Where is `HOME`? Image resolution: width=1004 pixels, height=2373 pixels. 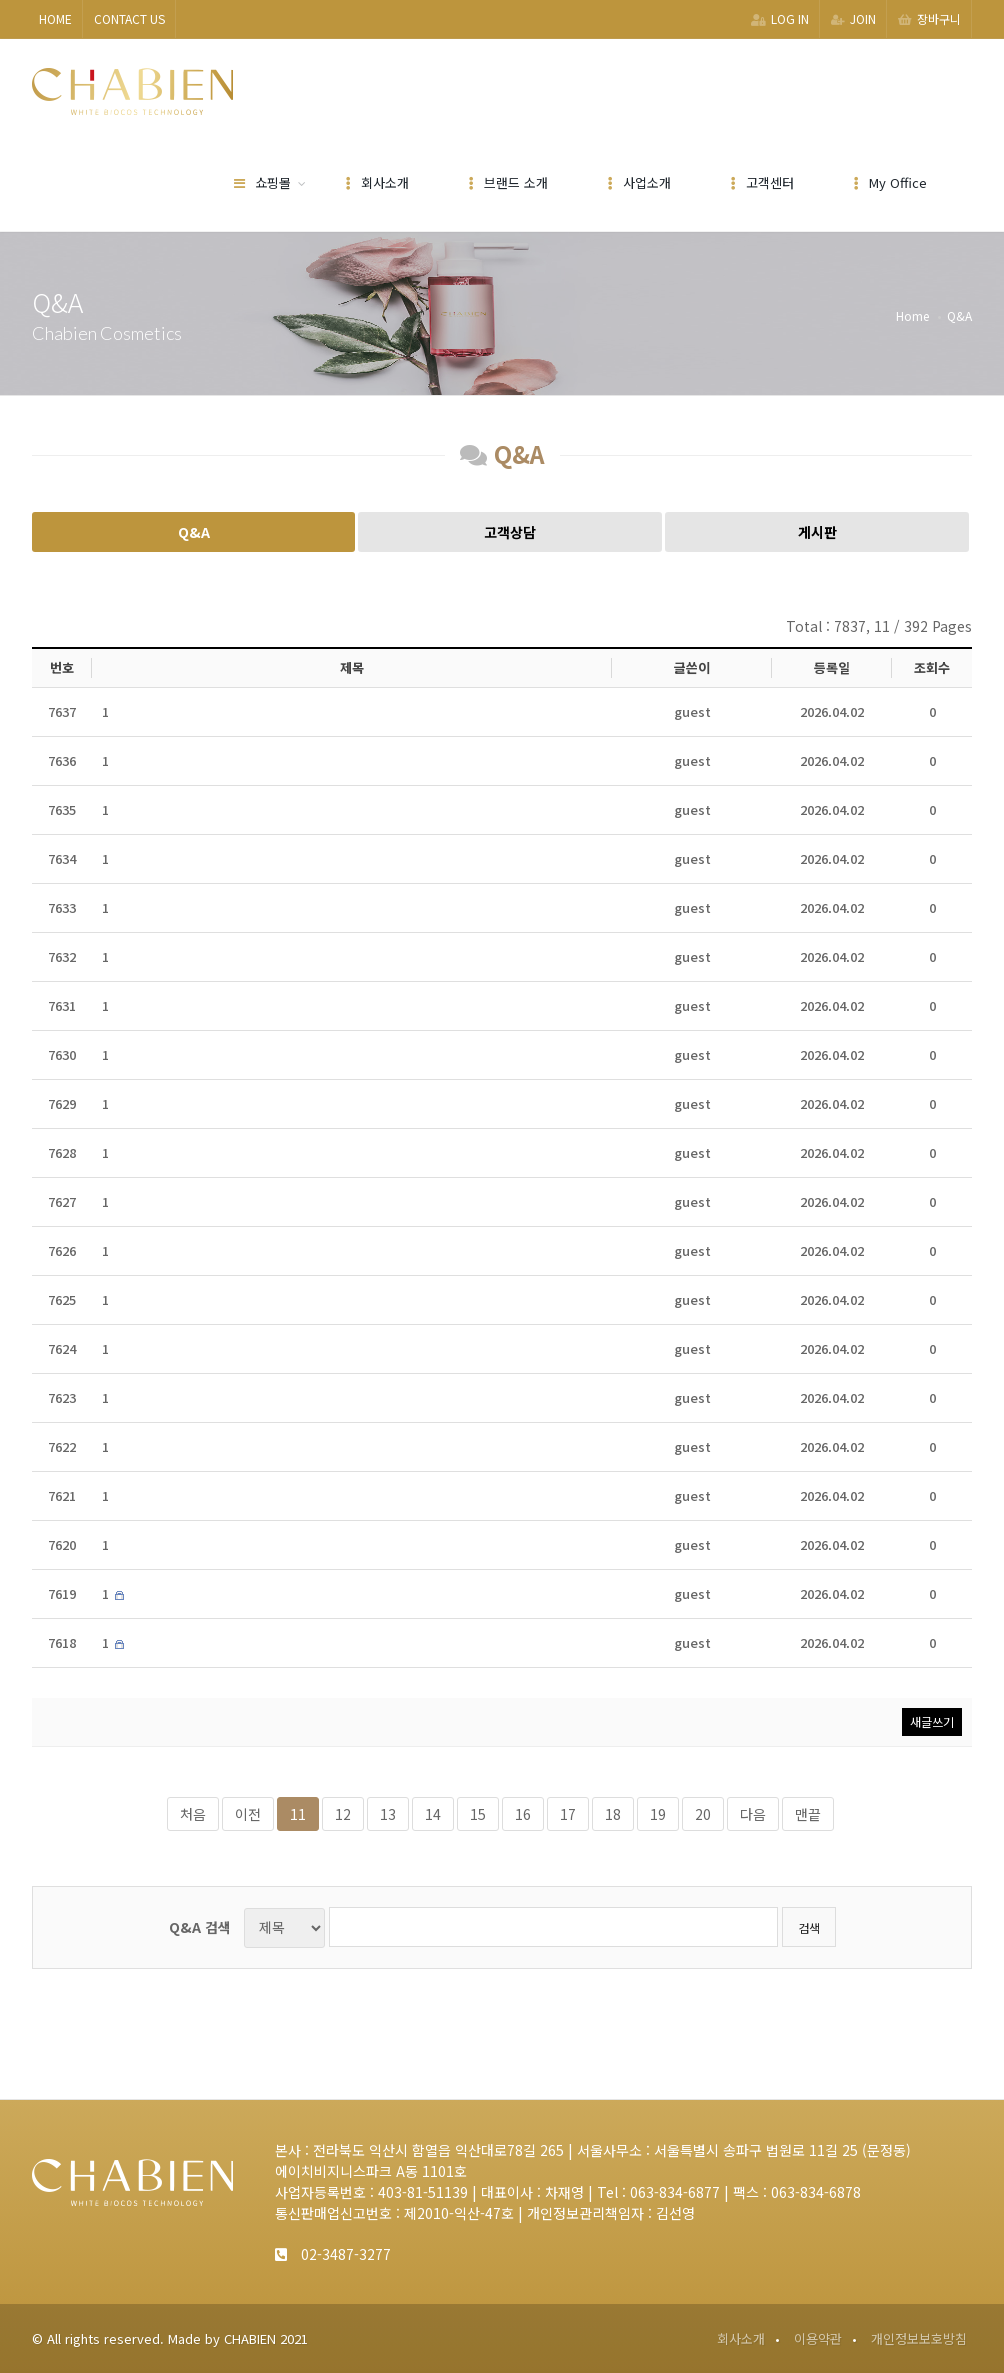 HOME is located at coordinates (55, 18).